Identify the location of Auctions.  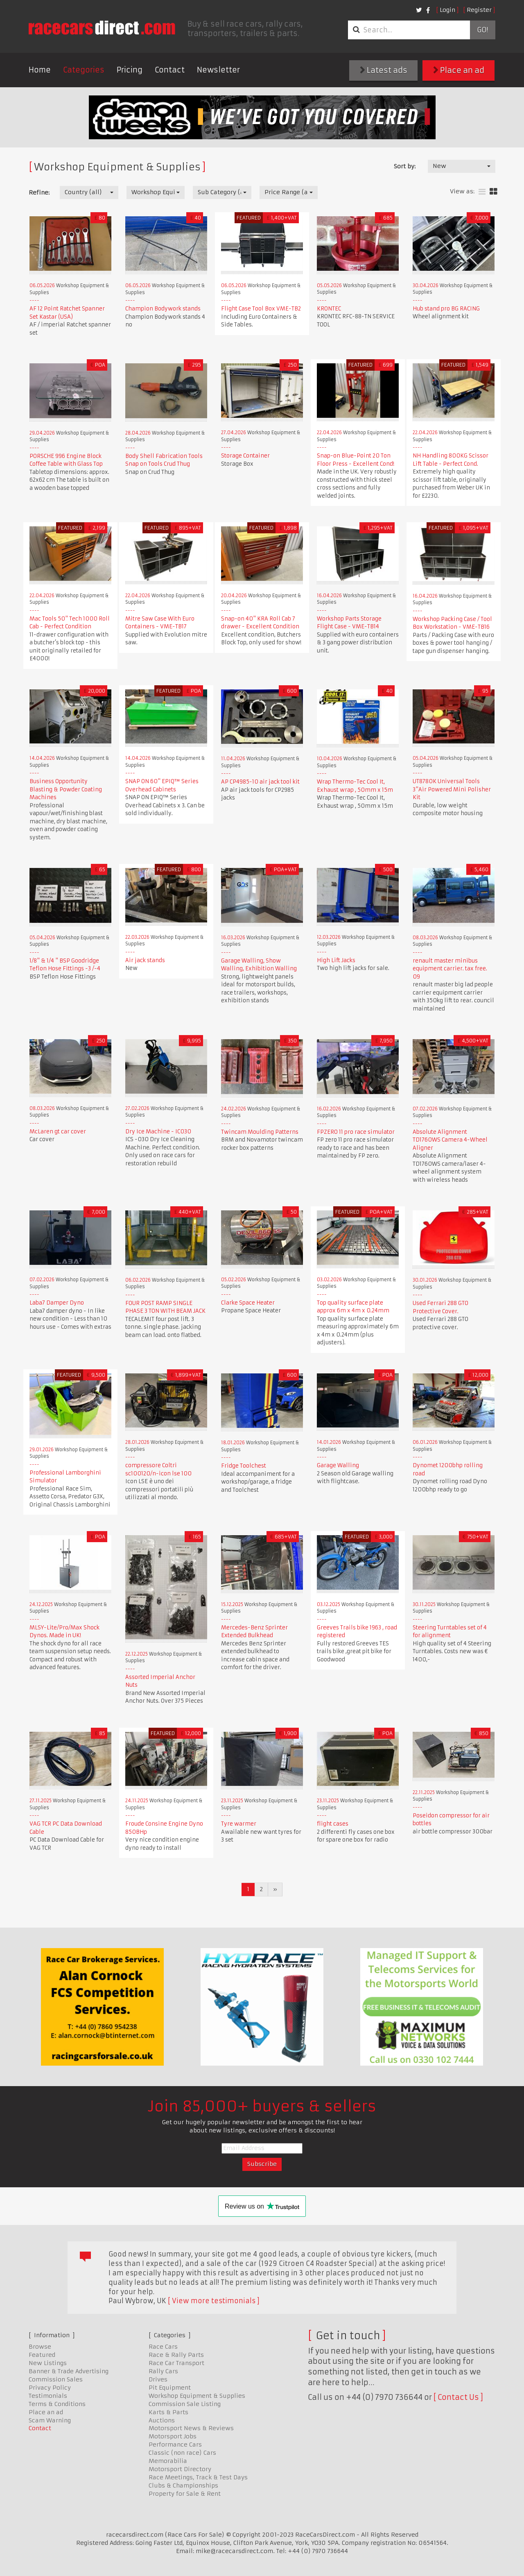
(162, 2420).